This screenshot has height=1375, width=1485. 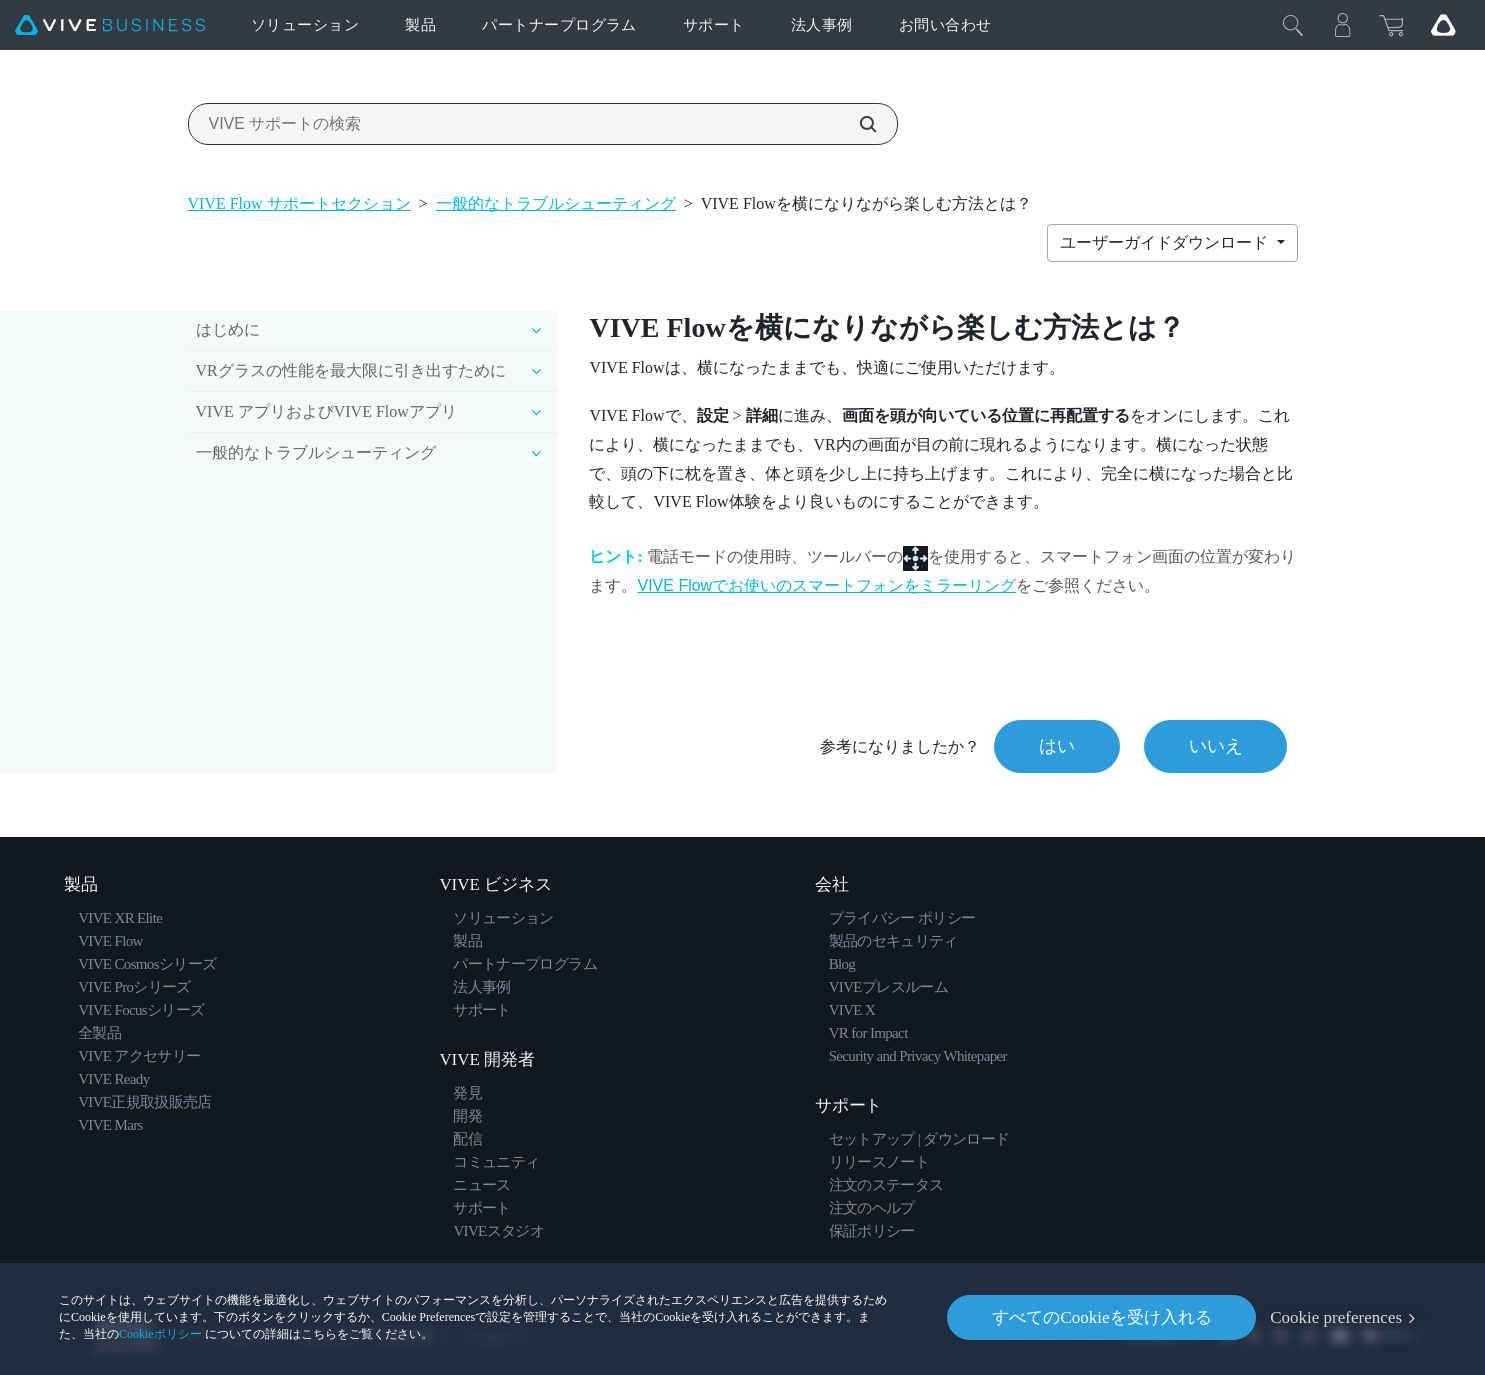 What do you see at coordinates (826, 585) in the screenshot?
I see `VIVE Flowでお使いのスマートフォンをミラーリング` at bounding box center [826, 585].